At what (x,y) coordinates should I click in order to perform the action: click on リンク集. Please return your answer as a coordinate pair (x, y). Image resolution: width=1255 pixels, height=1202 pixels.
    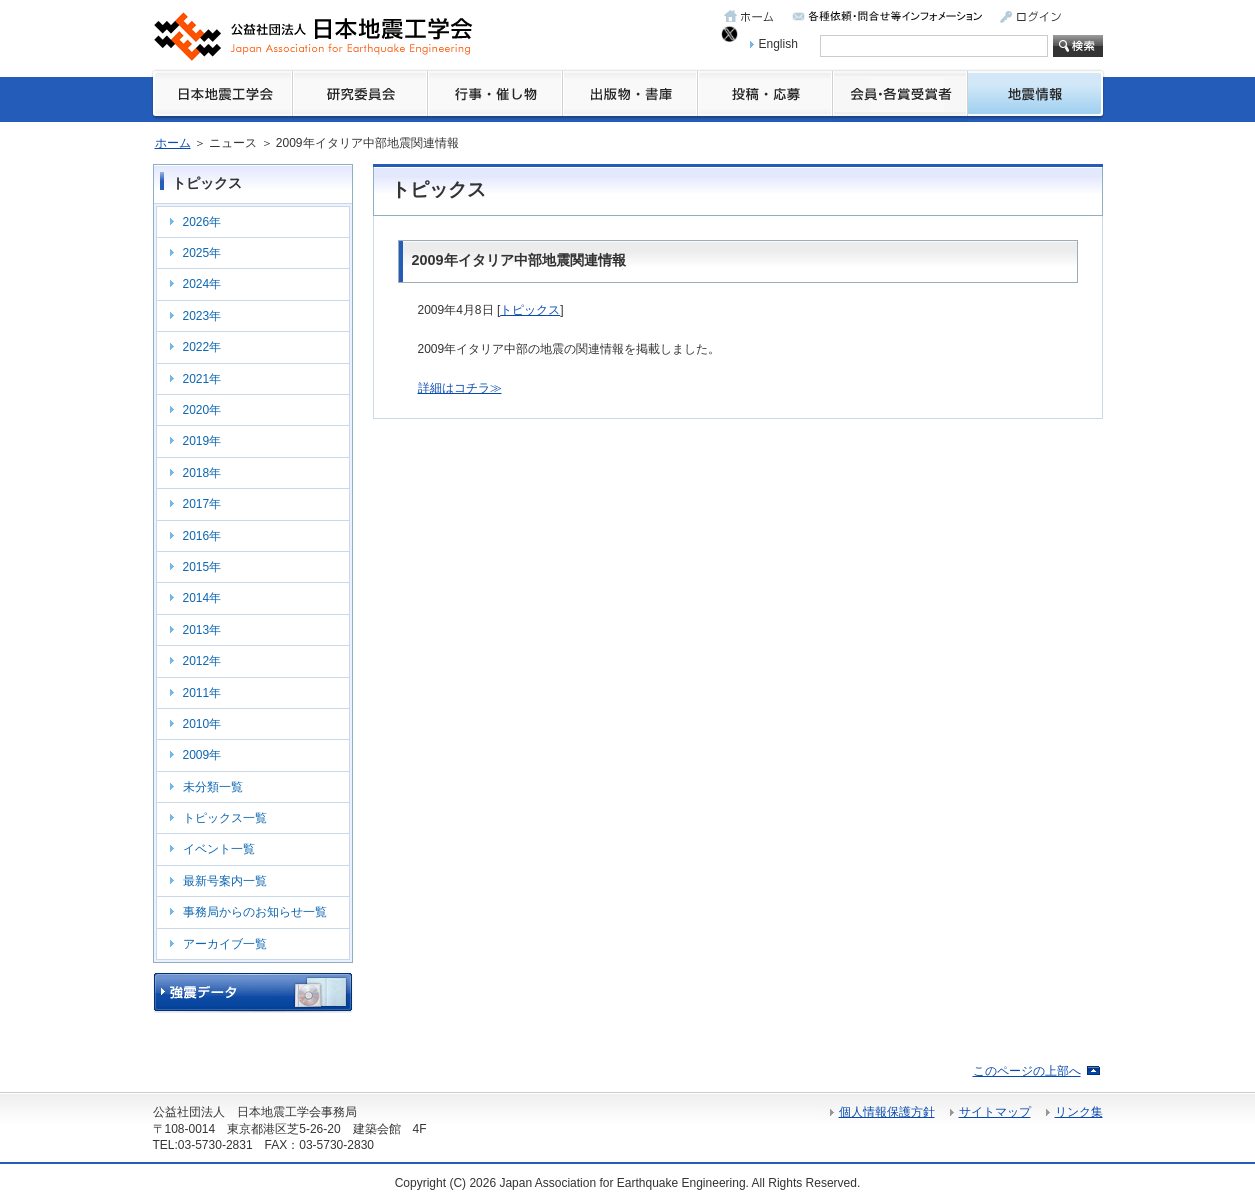
    Looking at the image, I should click on (1079, 1112).